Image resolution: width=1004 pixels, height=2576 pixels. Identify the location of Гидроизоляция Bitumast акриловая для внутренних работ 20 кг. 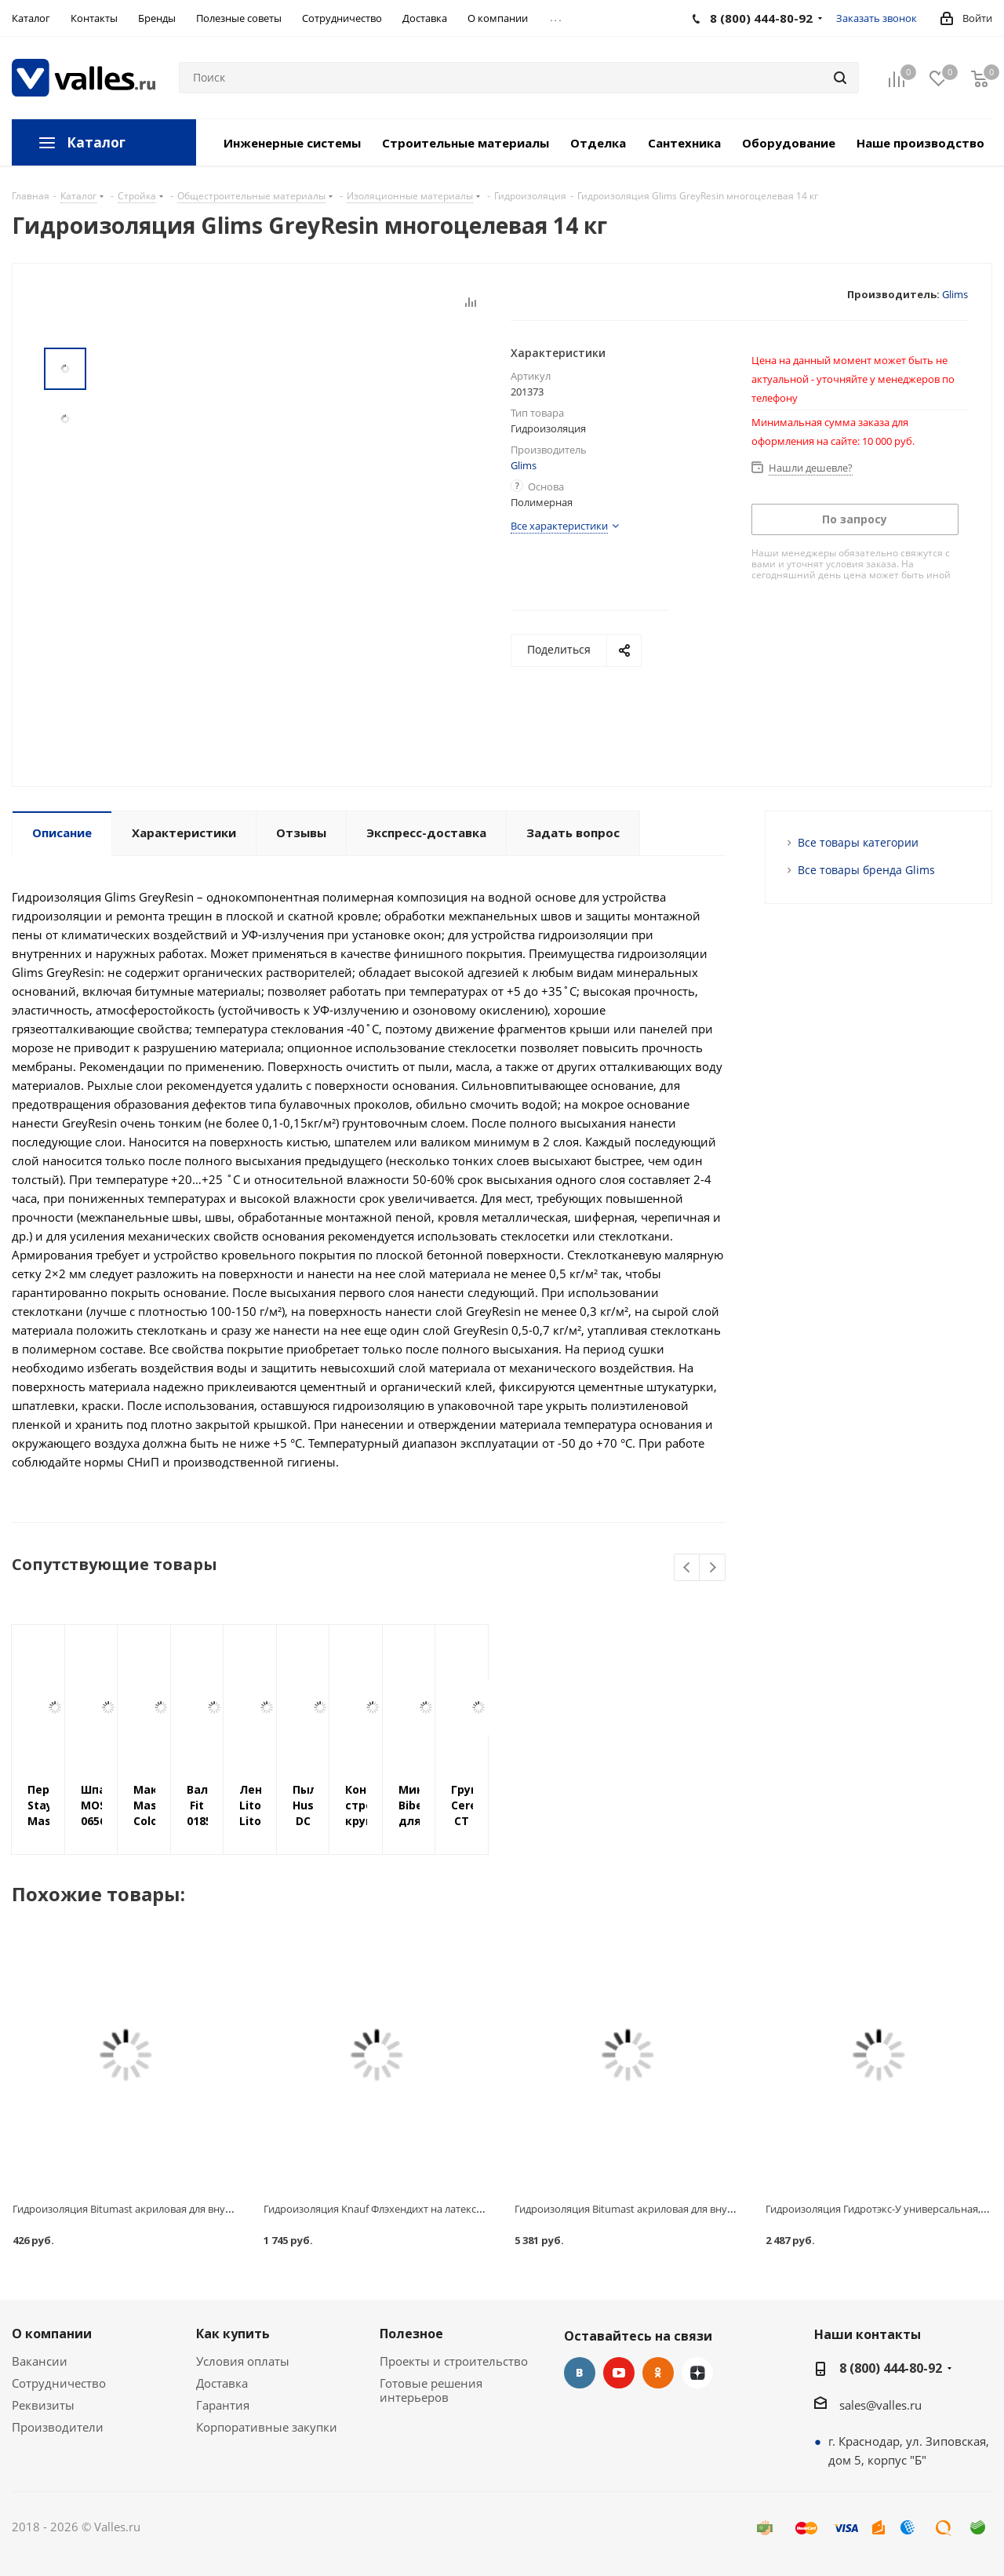
(670, 2209).